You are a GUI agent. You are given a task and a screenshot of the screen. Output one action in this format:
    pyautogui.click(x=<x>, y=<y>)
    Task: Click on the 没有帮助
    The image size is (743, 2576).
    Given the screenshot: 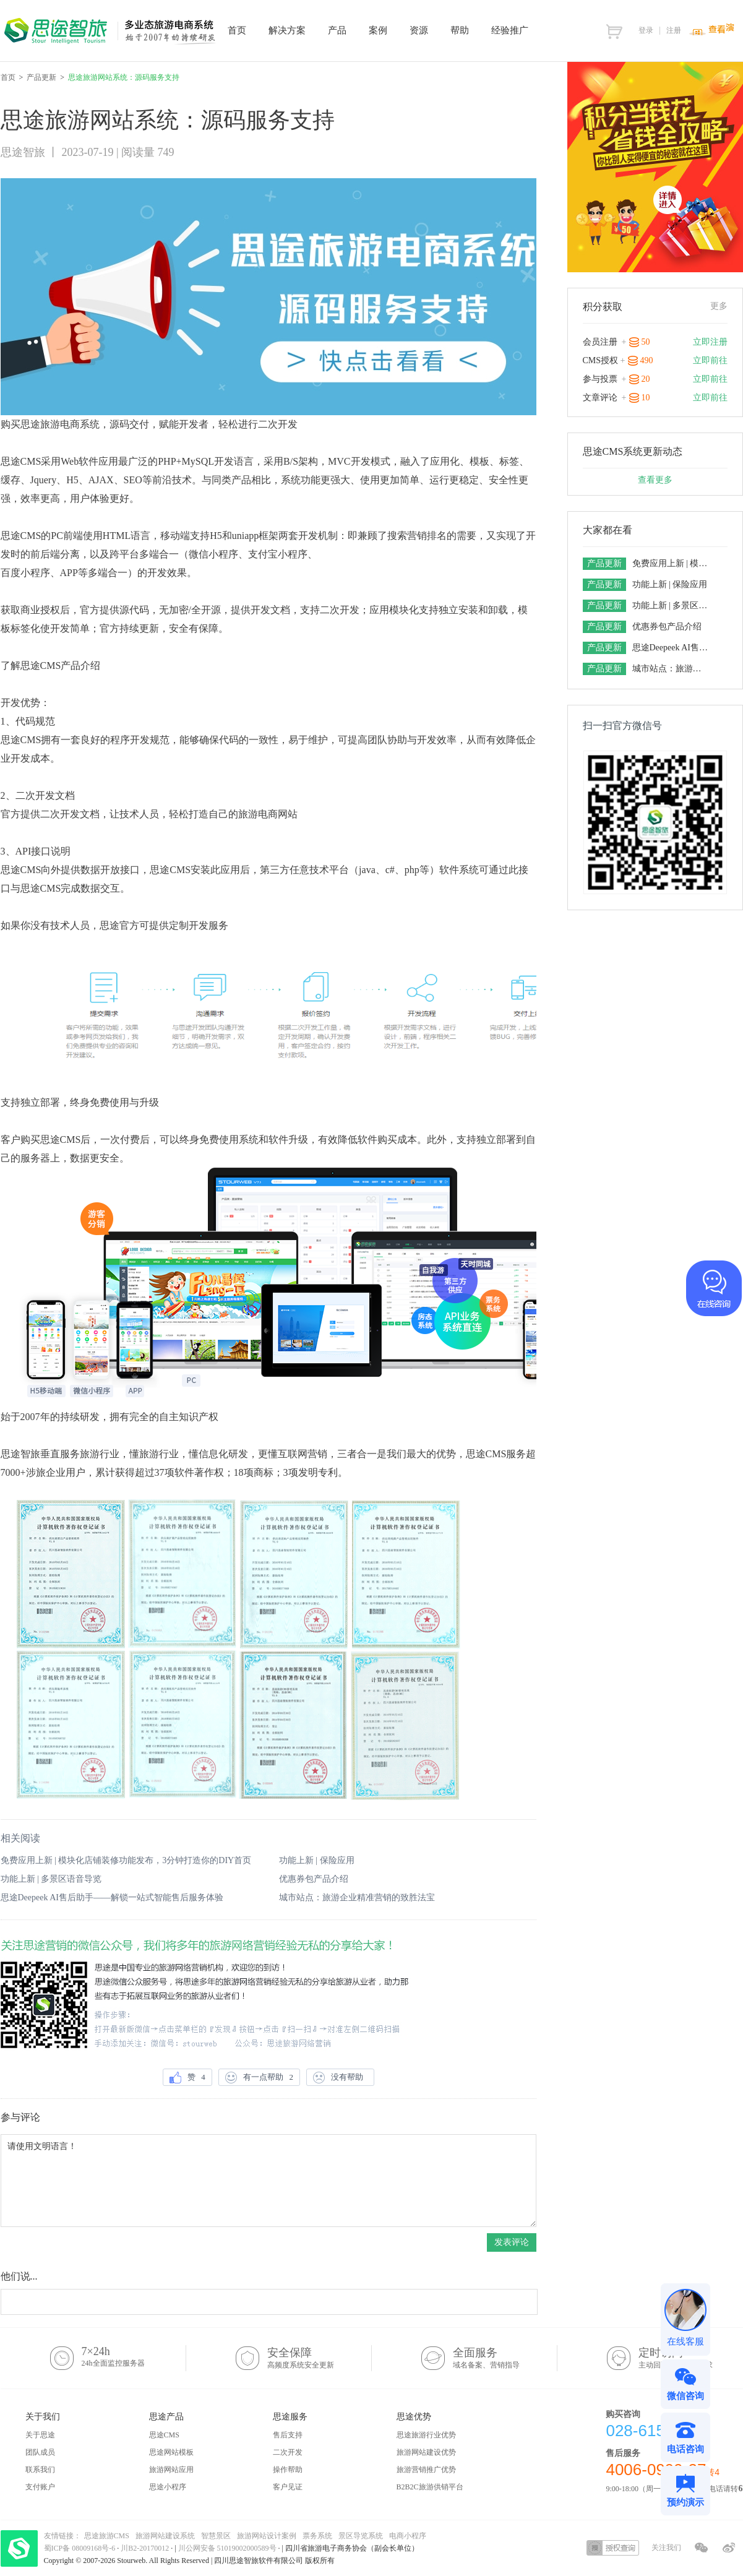 What is the action you would take?
    pyautogui.click(x=340, y=2077)
    